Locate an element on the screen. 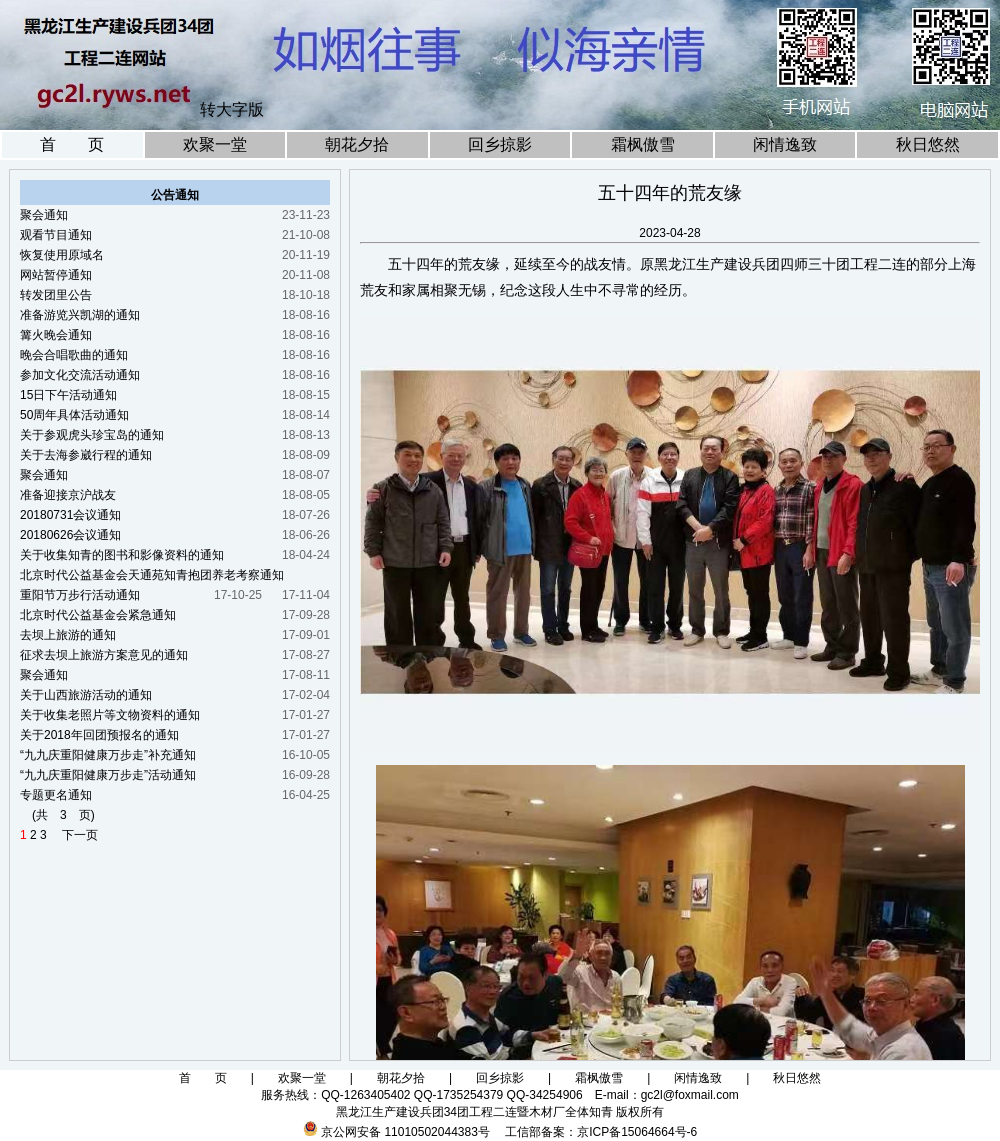  关于参观虎头珍宝岛的通知 is located at coordinates (92, 435).